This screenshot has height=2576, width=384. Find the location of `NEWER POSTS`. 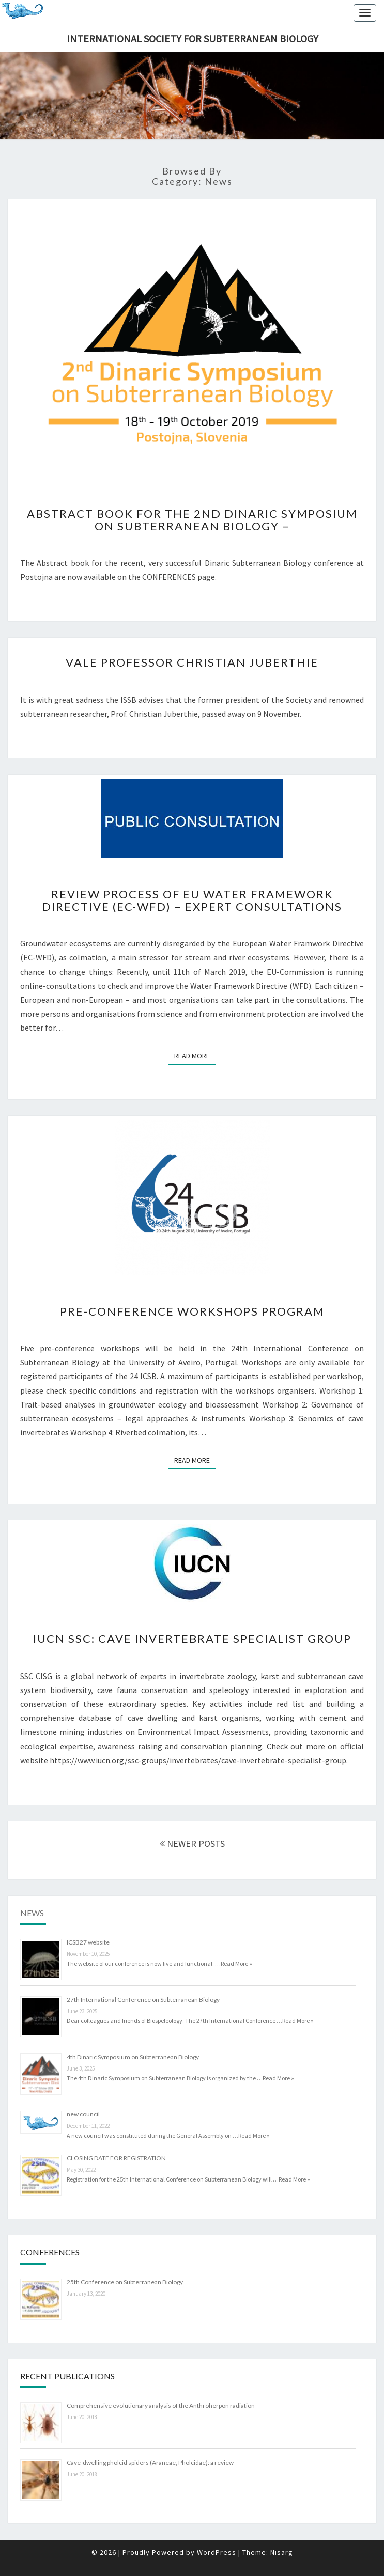

NEWER POSTS is located at coordinates (192, 1844).